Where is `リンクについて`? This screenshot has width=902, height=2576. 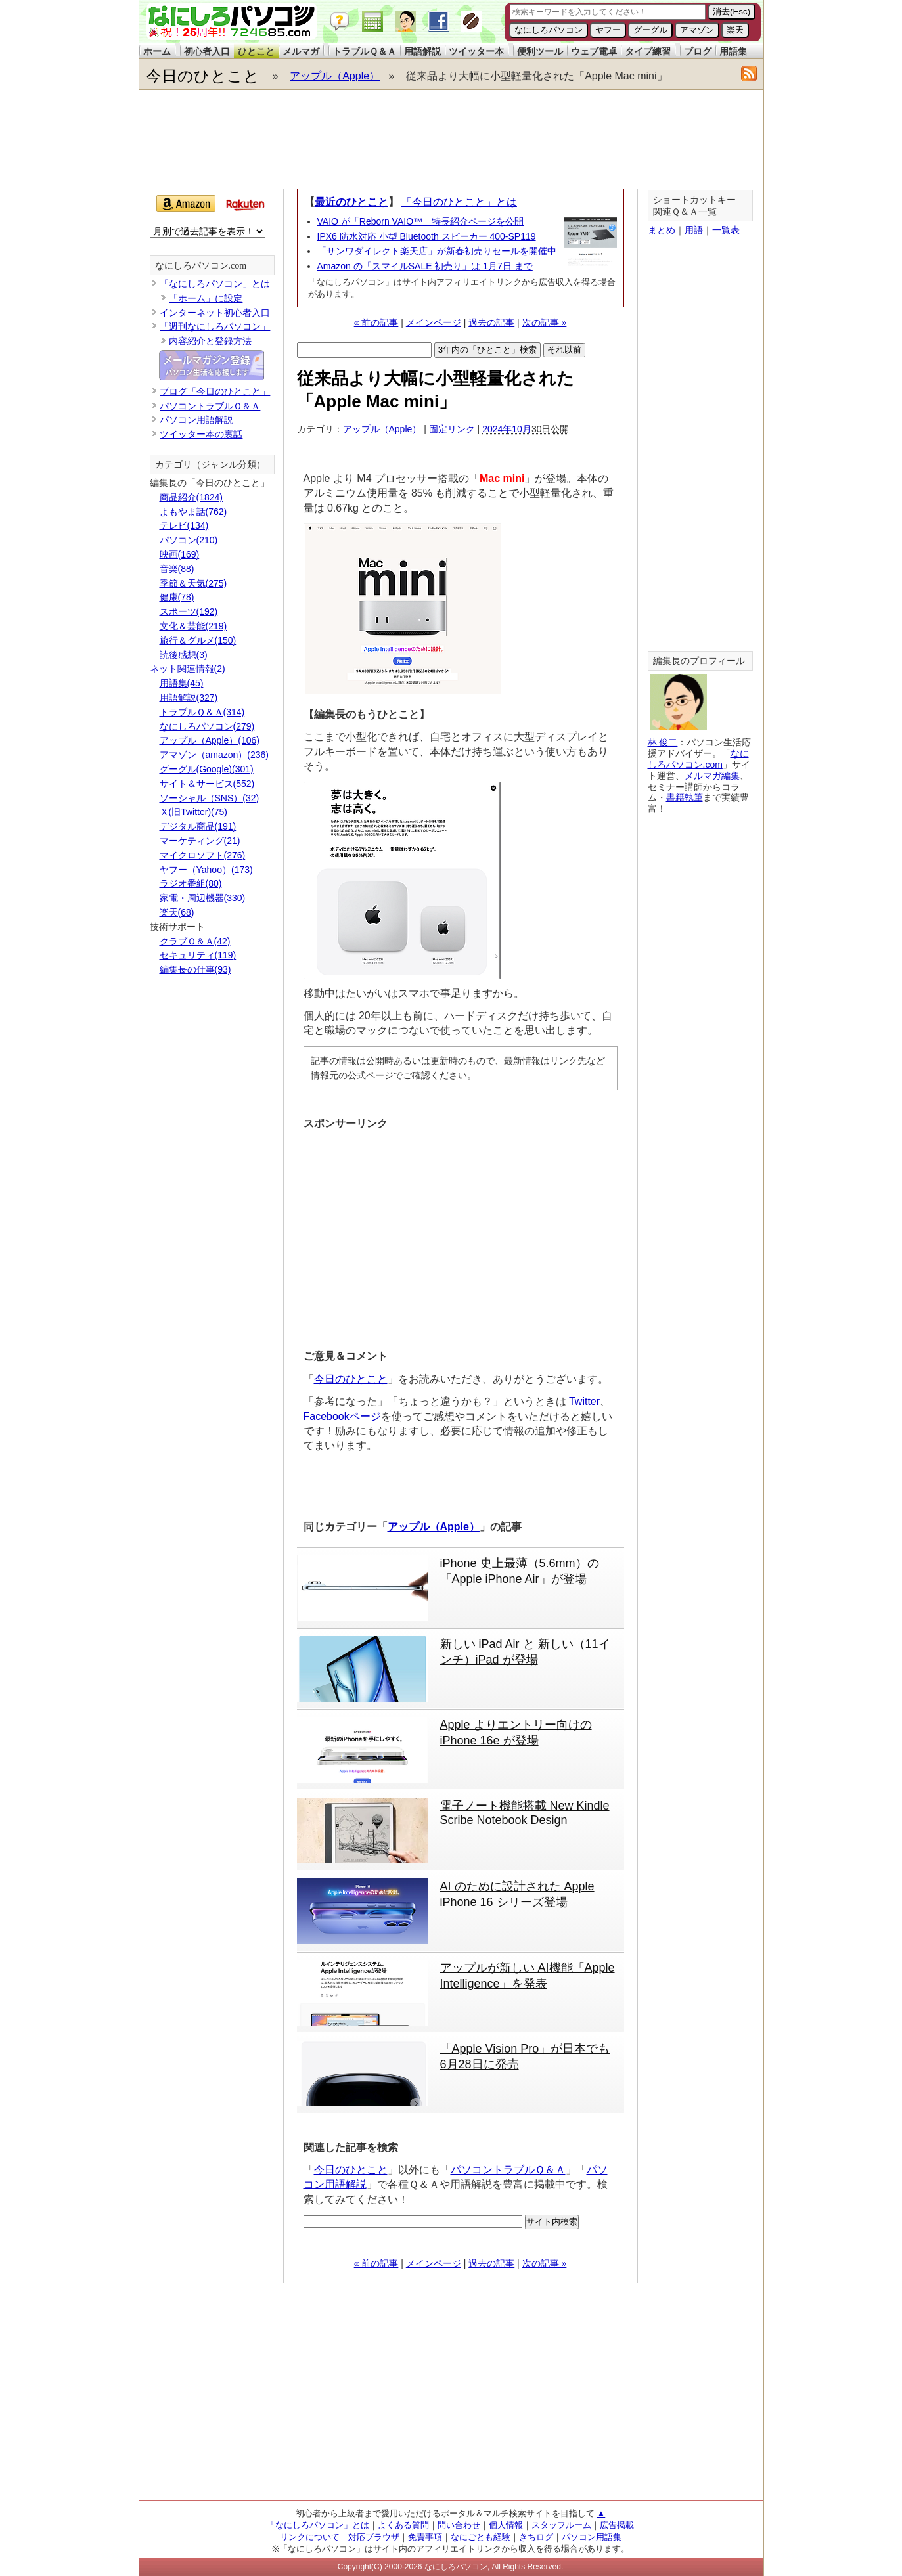
リンクについて is located at coordinates (310, 2537).